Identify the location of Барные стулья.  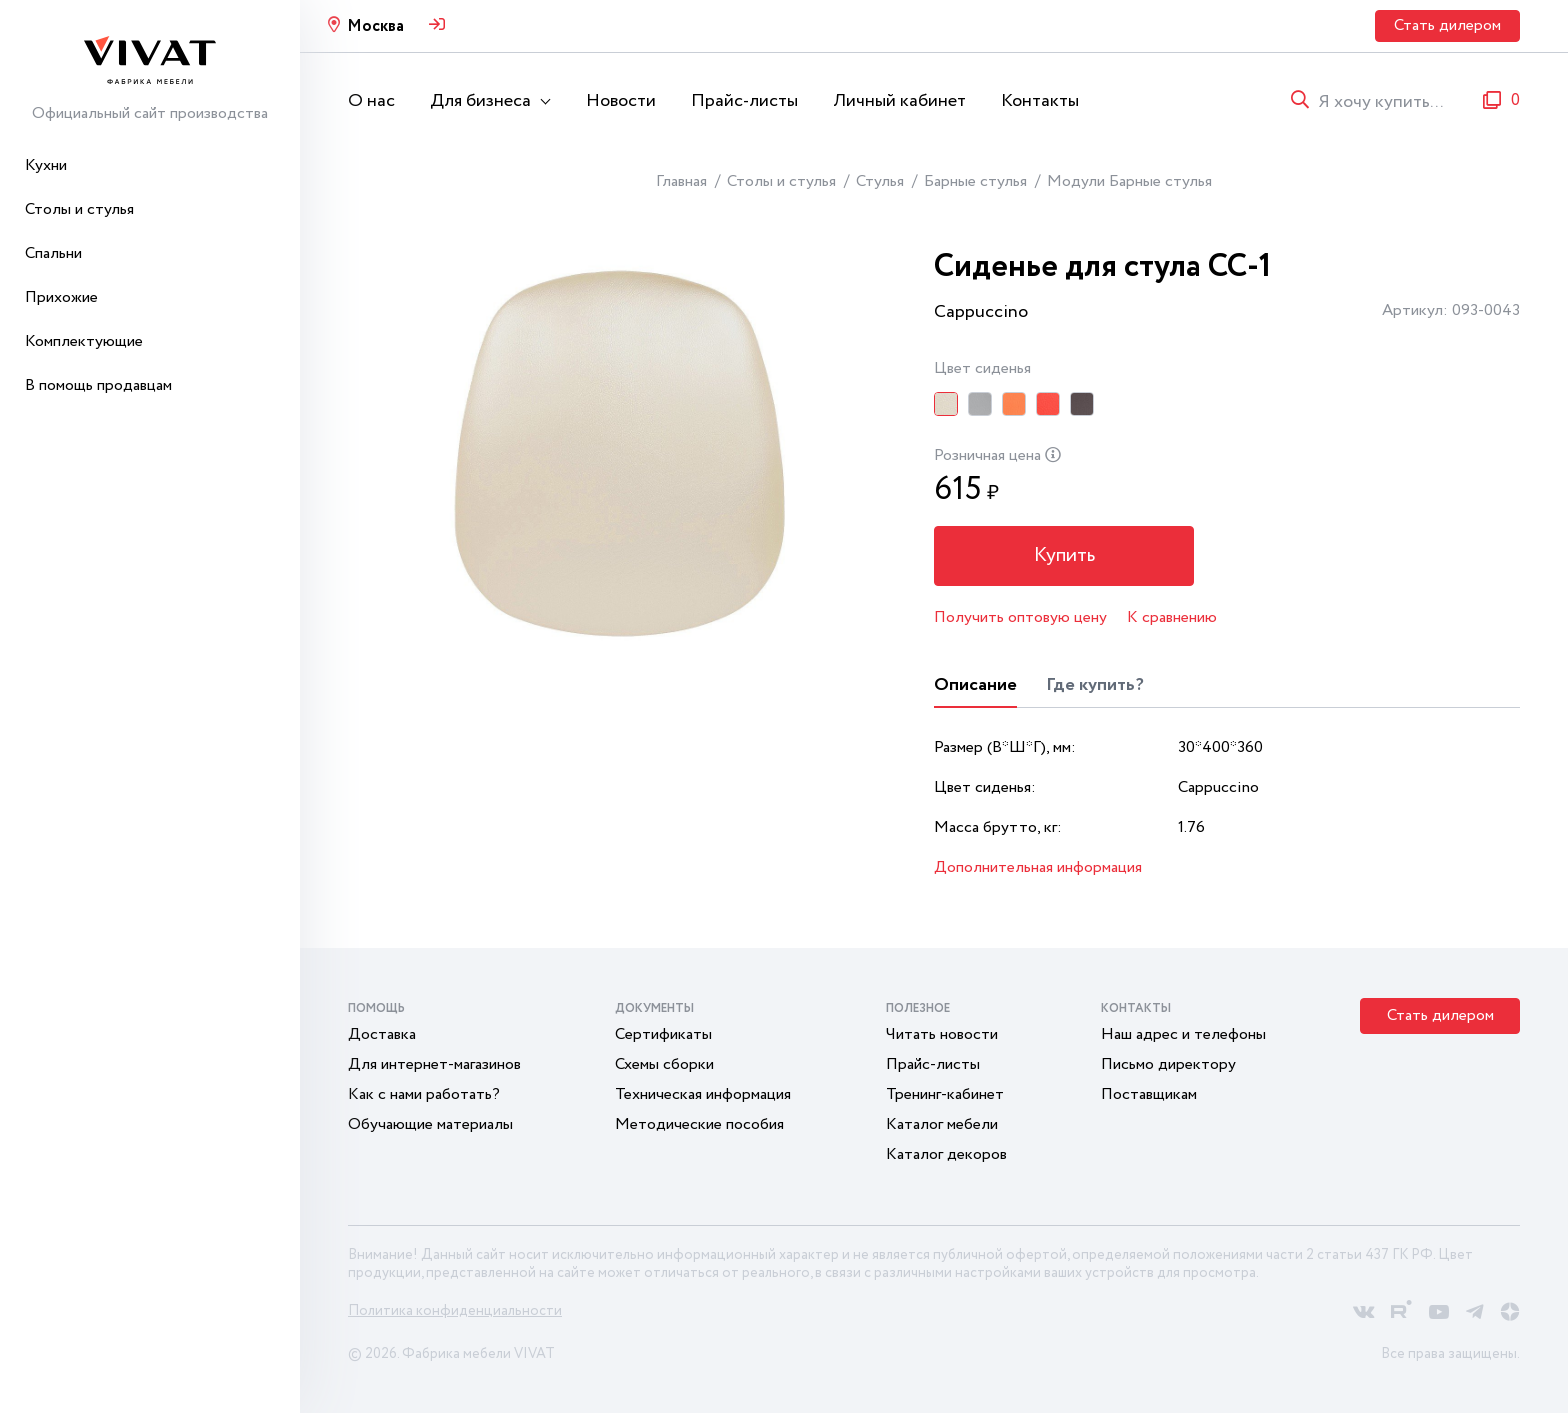
(975, 181).